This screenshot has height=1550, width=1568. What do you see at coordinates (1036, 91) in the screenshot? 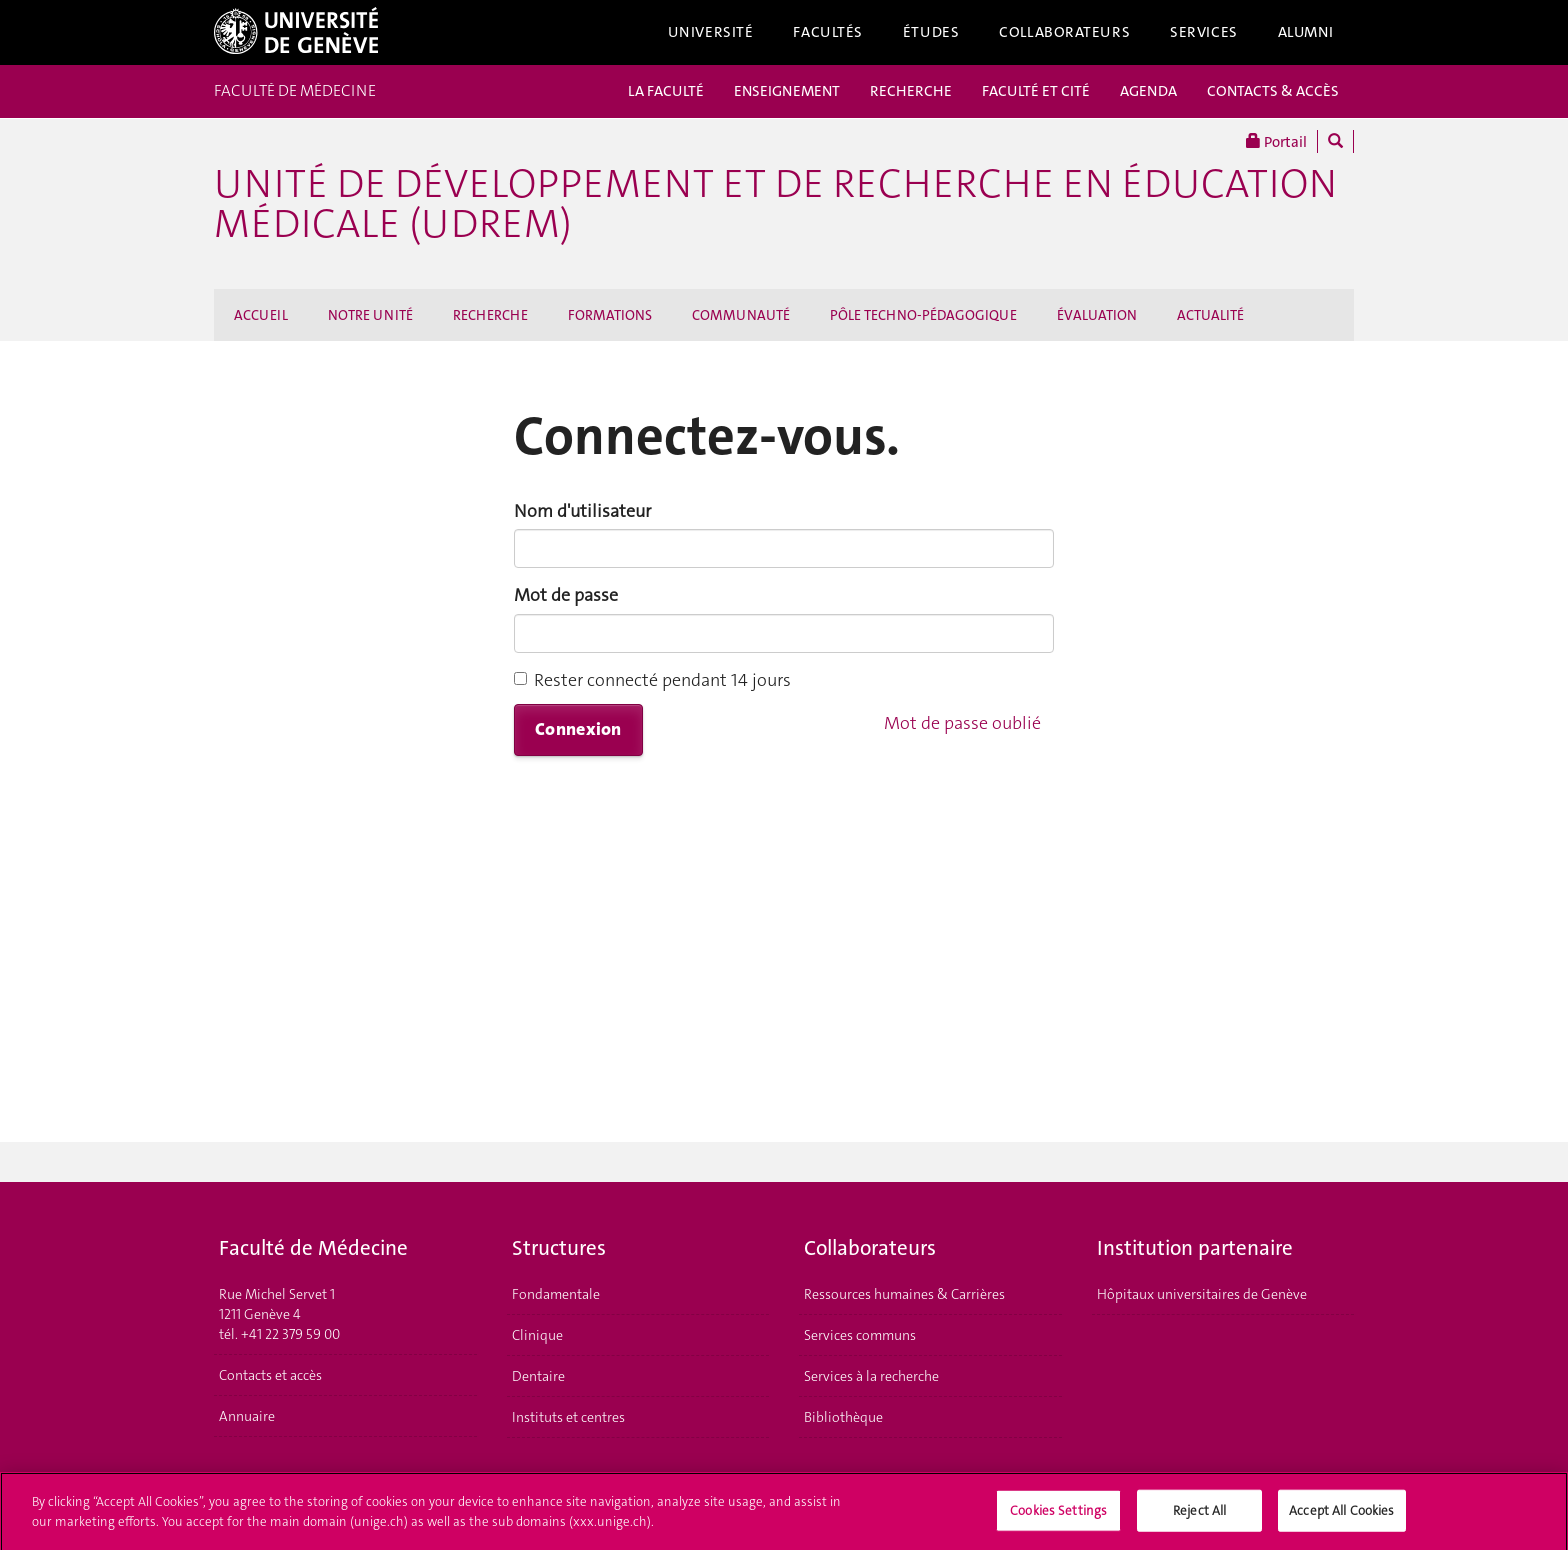
I see `FACULTÉ ET CITÉ` at bounding box center [1036, 91].